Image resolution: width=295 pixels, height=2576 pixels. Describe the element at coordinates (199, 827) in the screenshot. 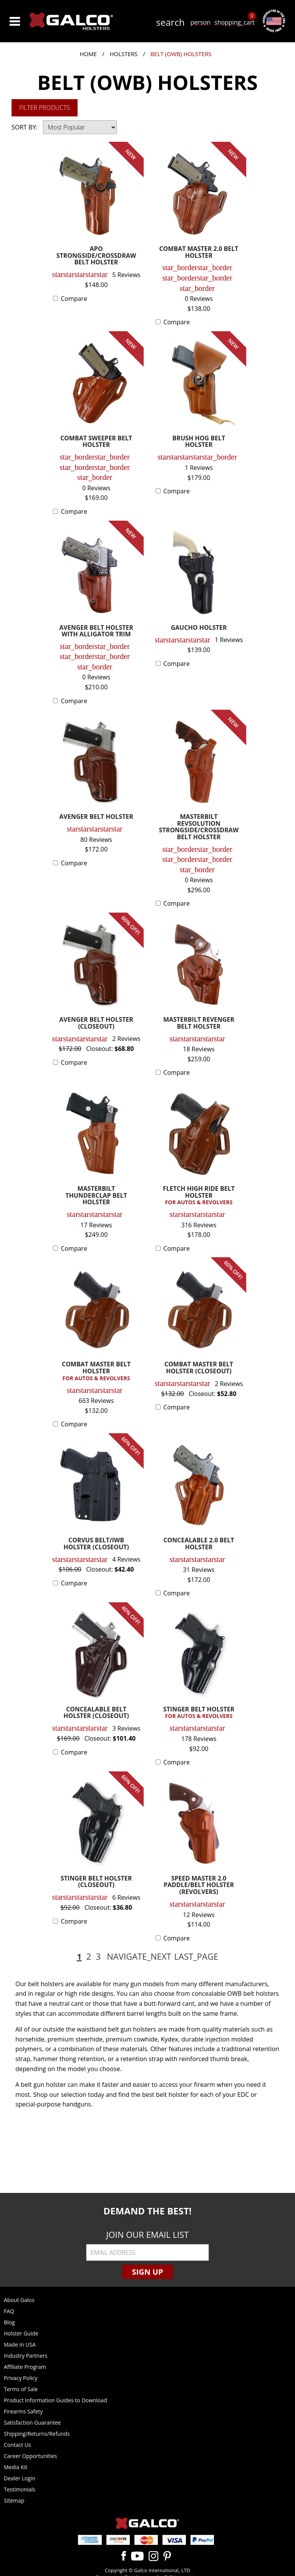

I see `MASTERBILT REVSOLUTION STRONGSIDE/CROSSDRAW BELT HOLSTER` at that location.